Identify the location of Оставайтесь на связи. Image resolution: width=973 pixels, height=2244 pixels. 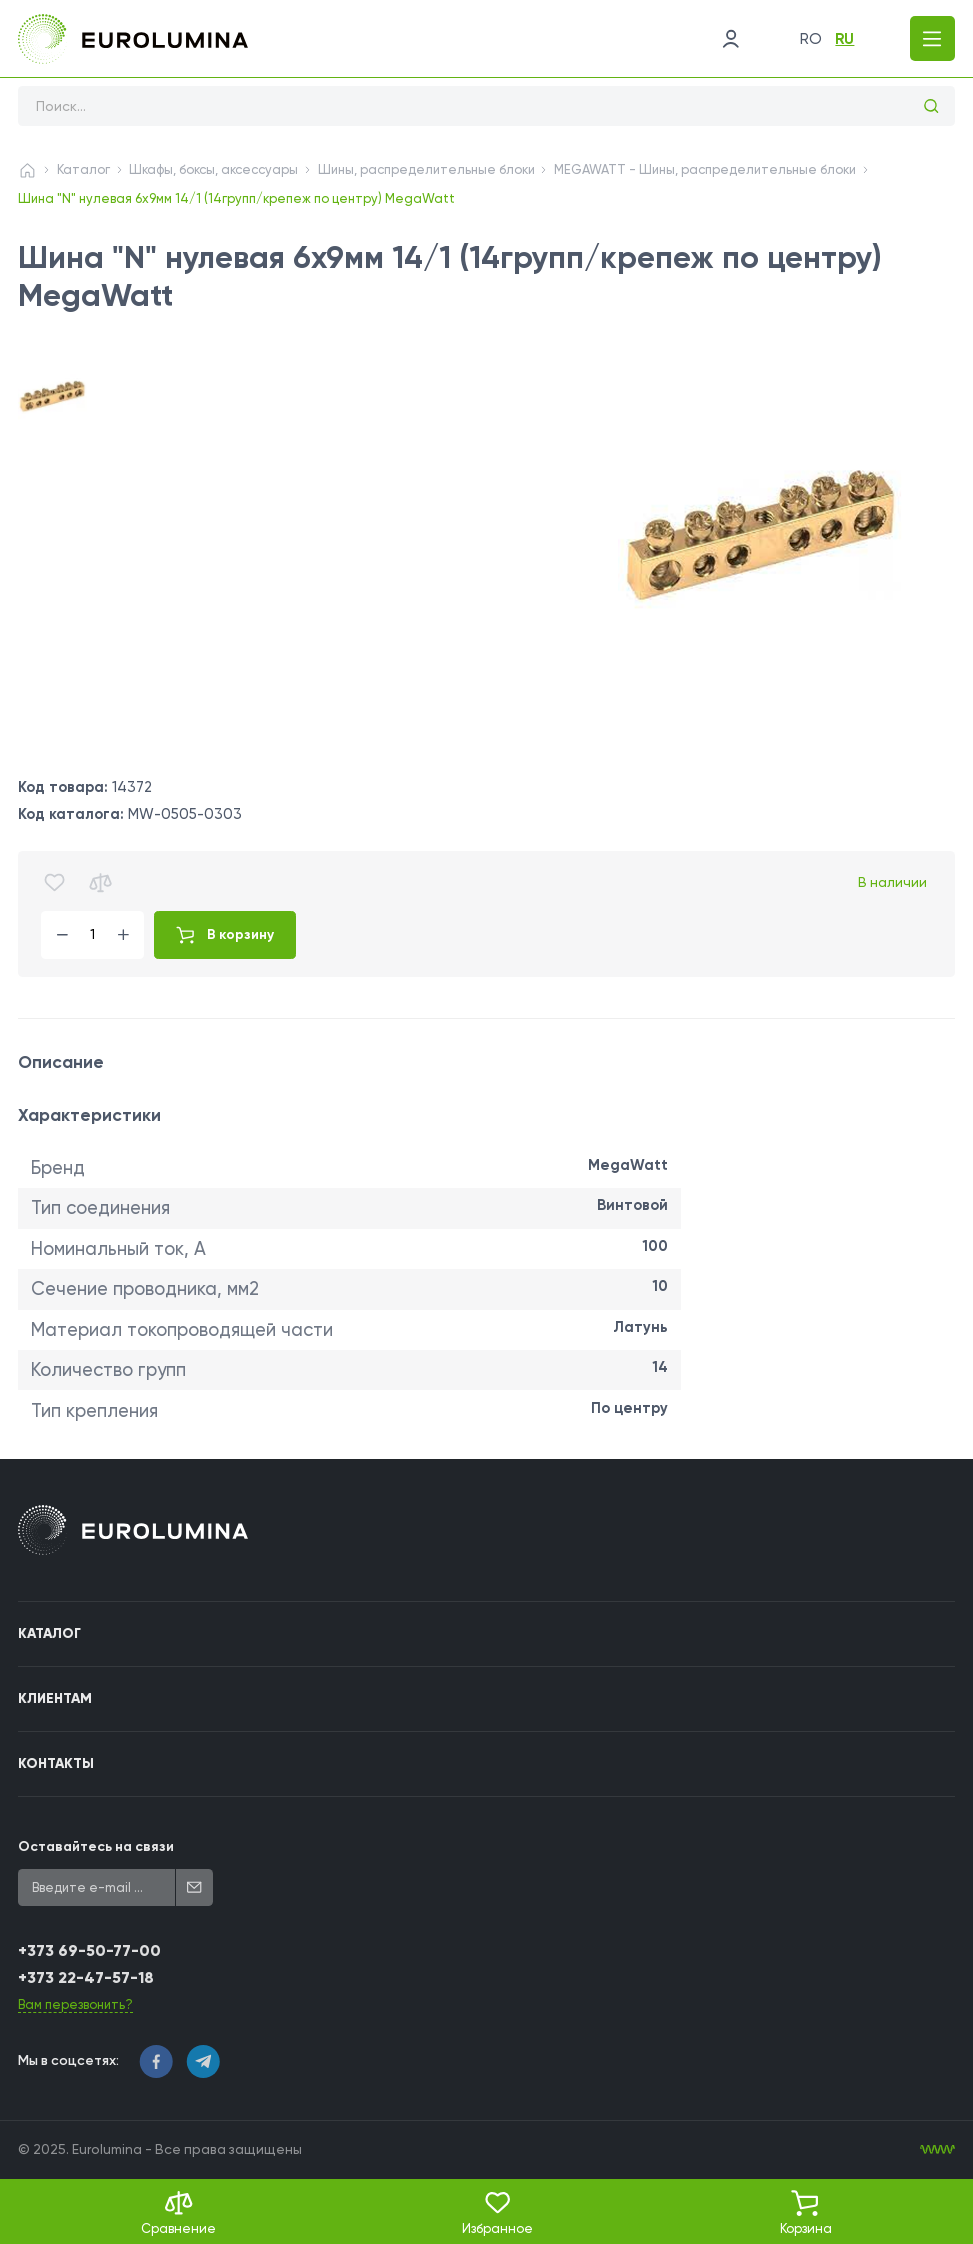
(96, 1846).